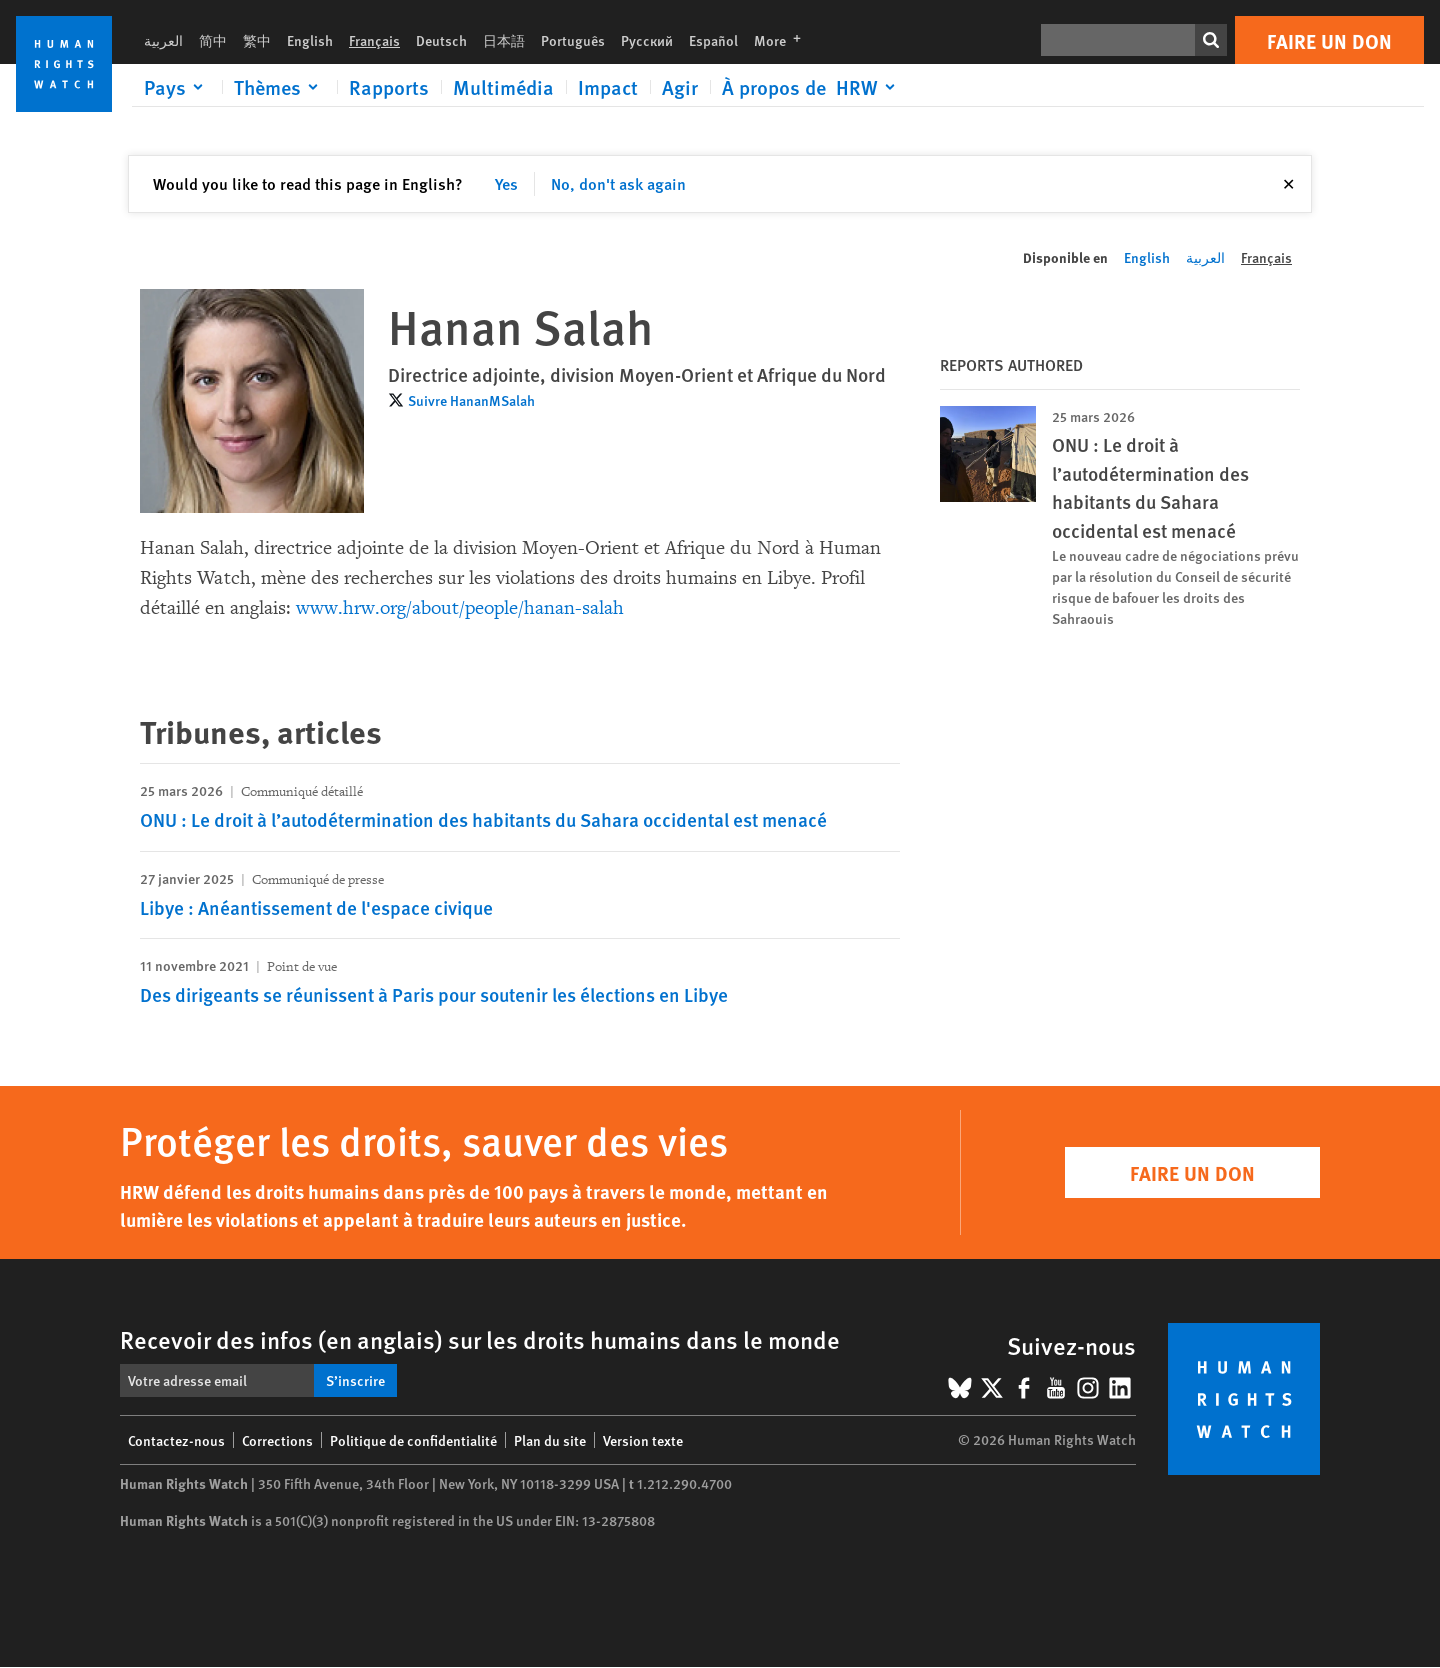  What do you see at coordinates (608, 87) in the screenshot?
I see `Impact` at bounding box center [608, 87].